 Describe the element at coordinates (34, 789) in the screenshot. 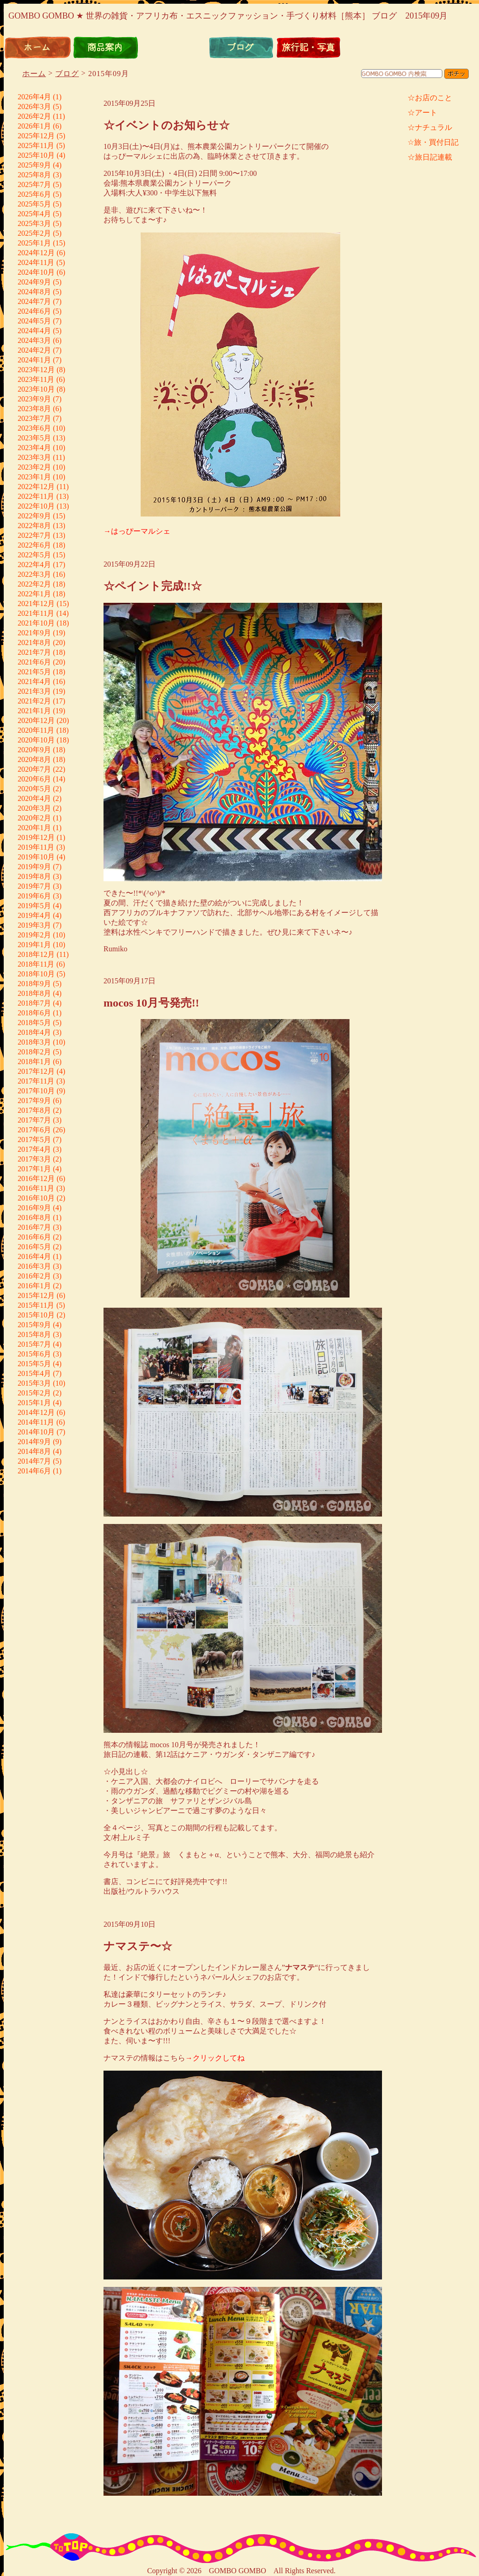

I see `2020年5月` at that location.